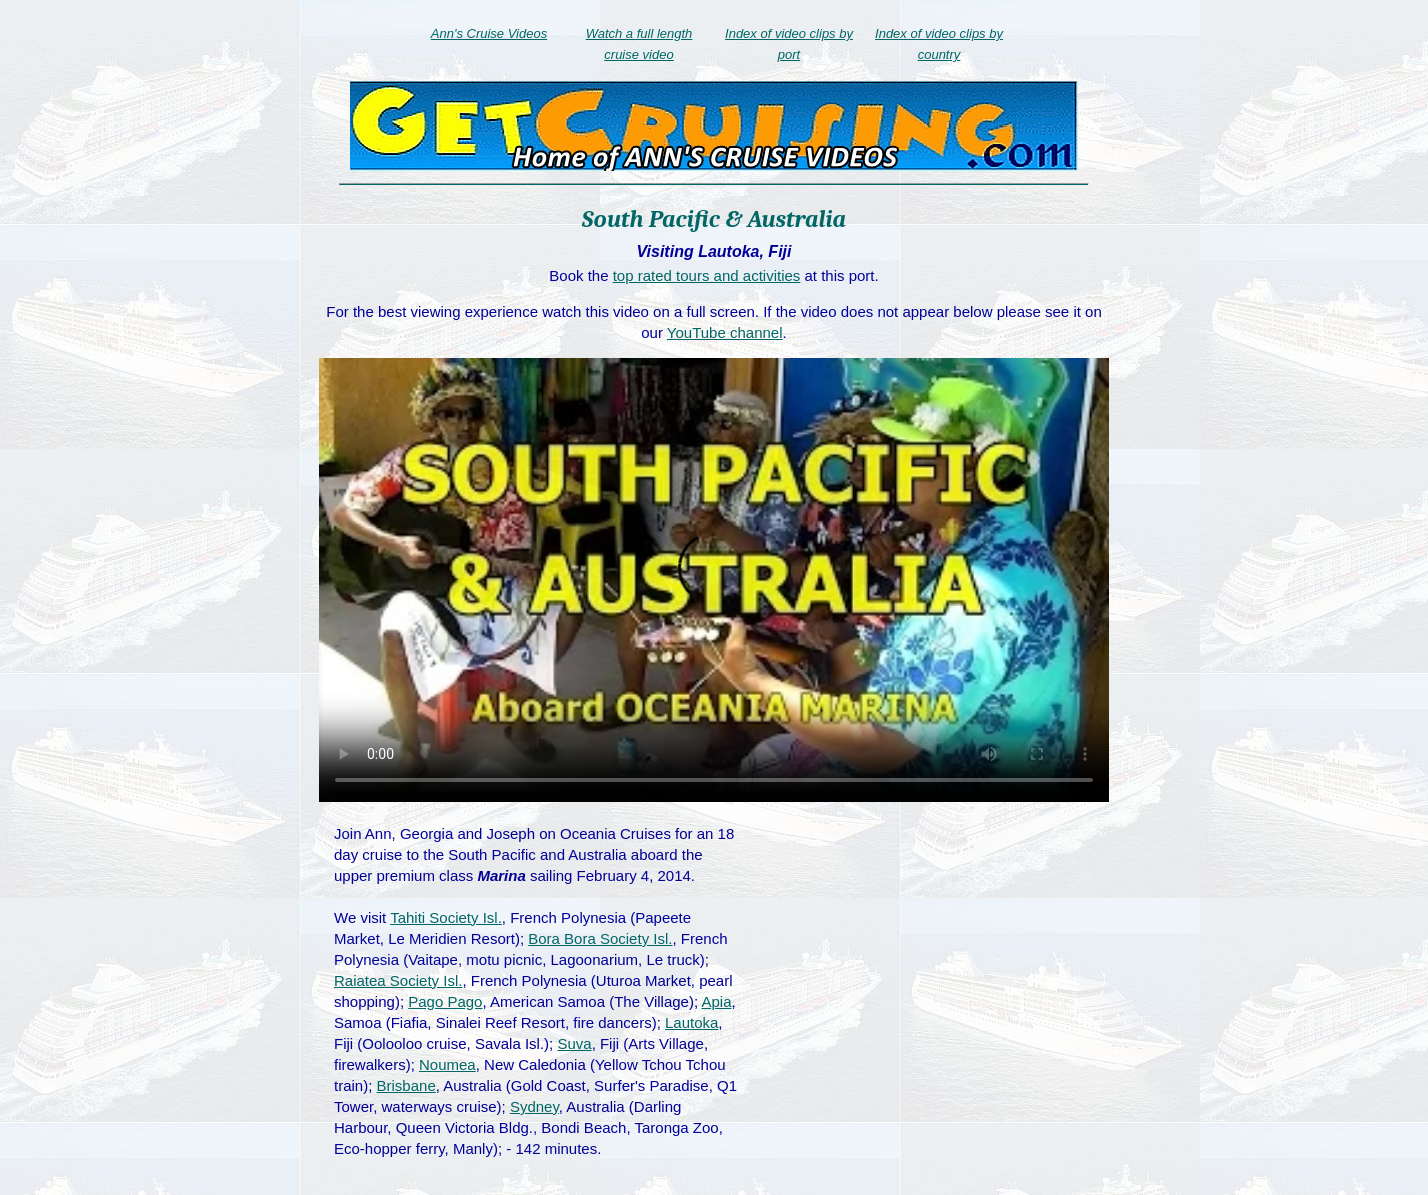 This screenshot has height=1195, width=1428. I want to click on Ann's Cruise Videos, so click(489, 33).